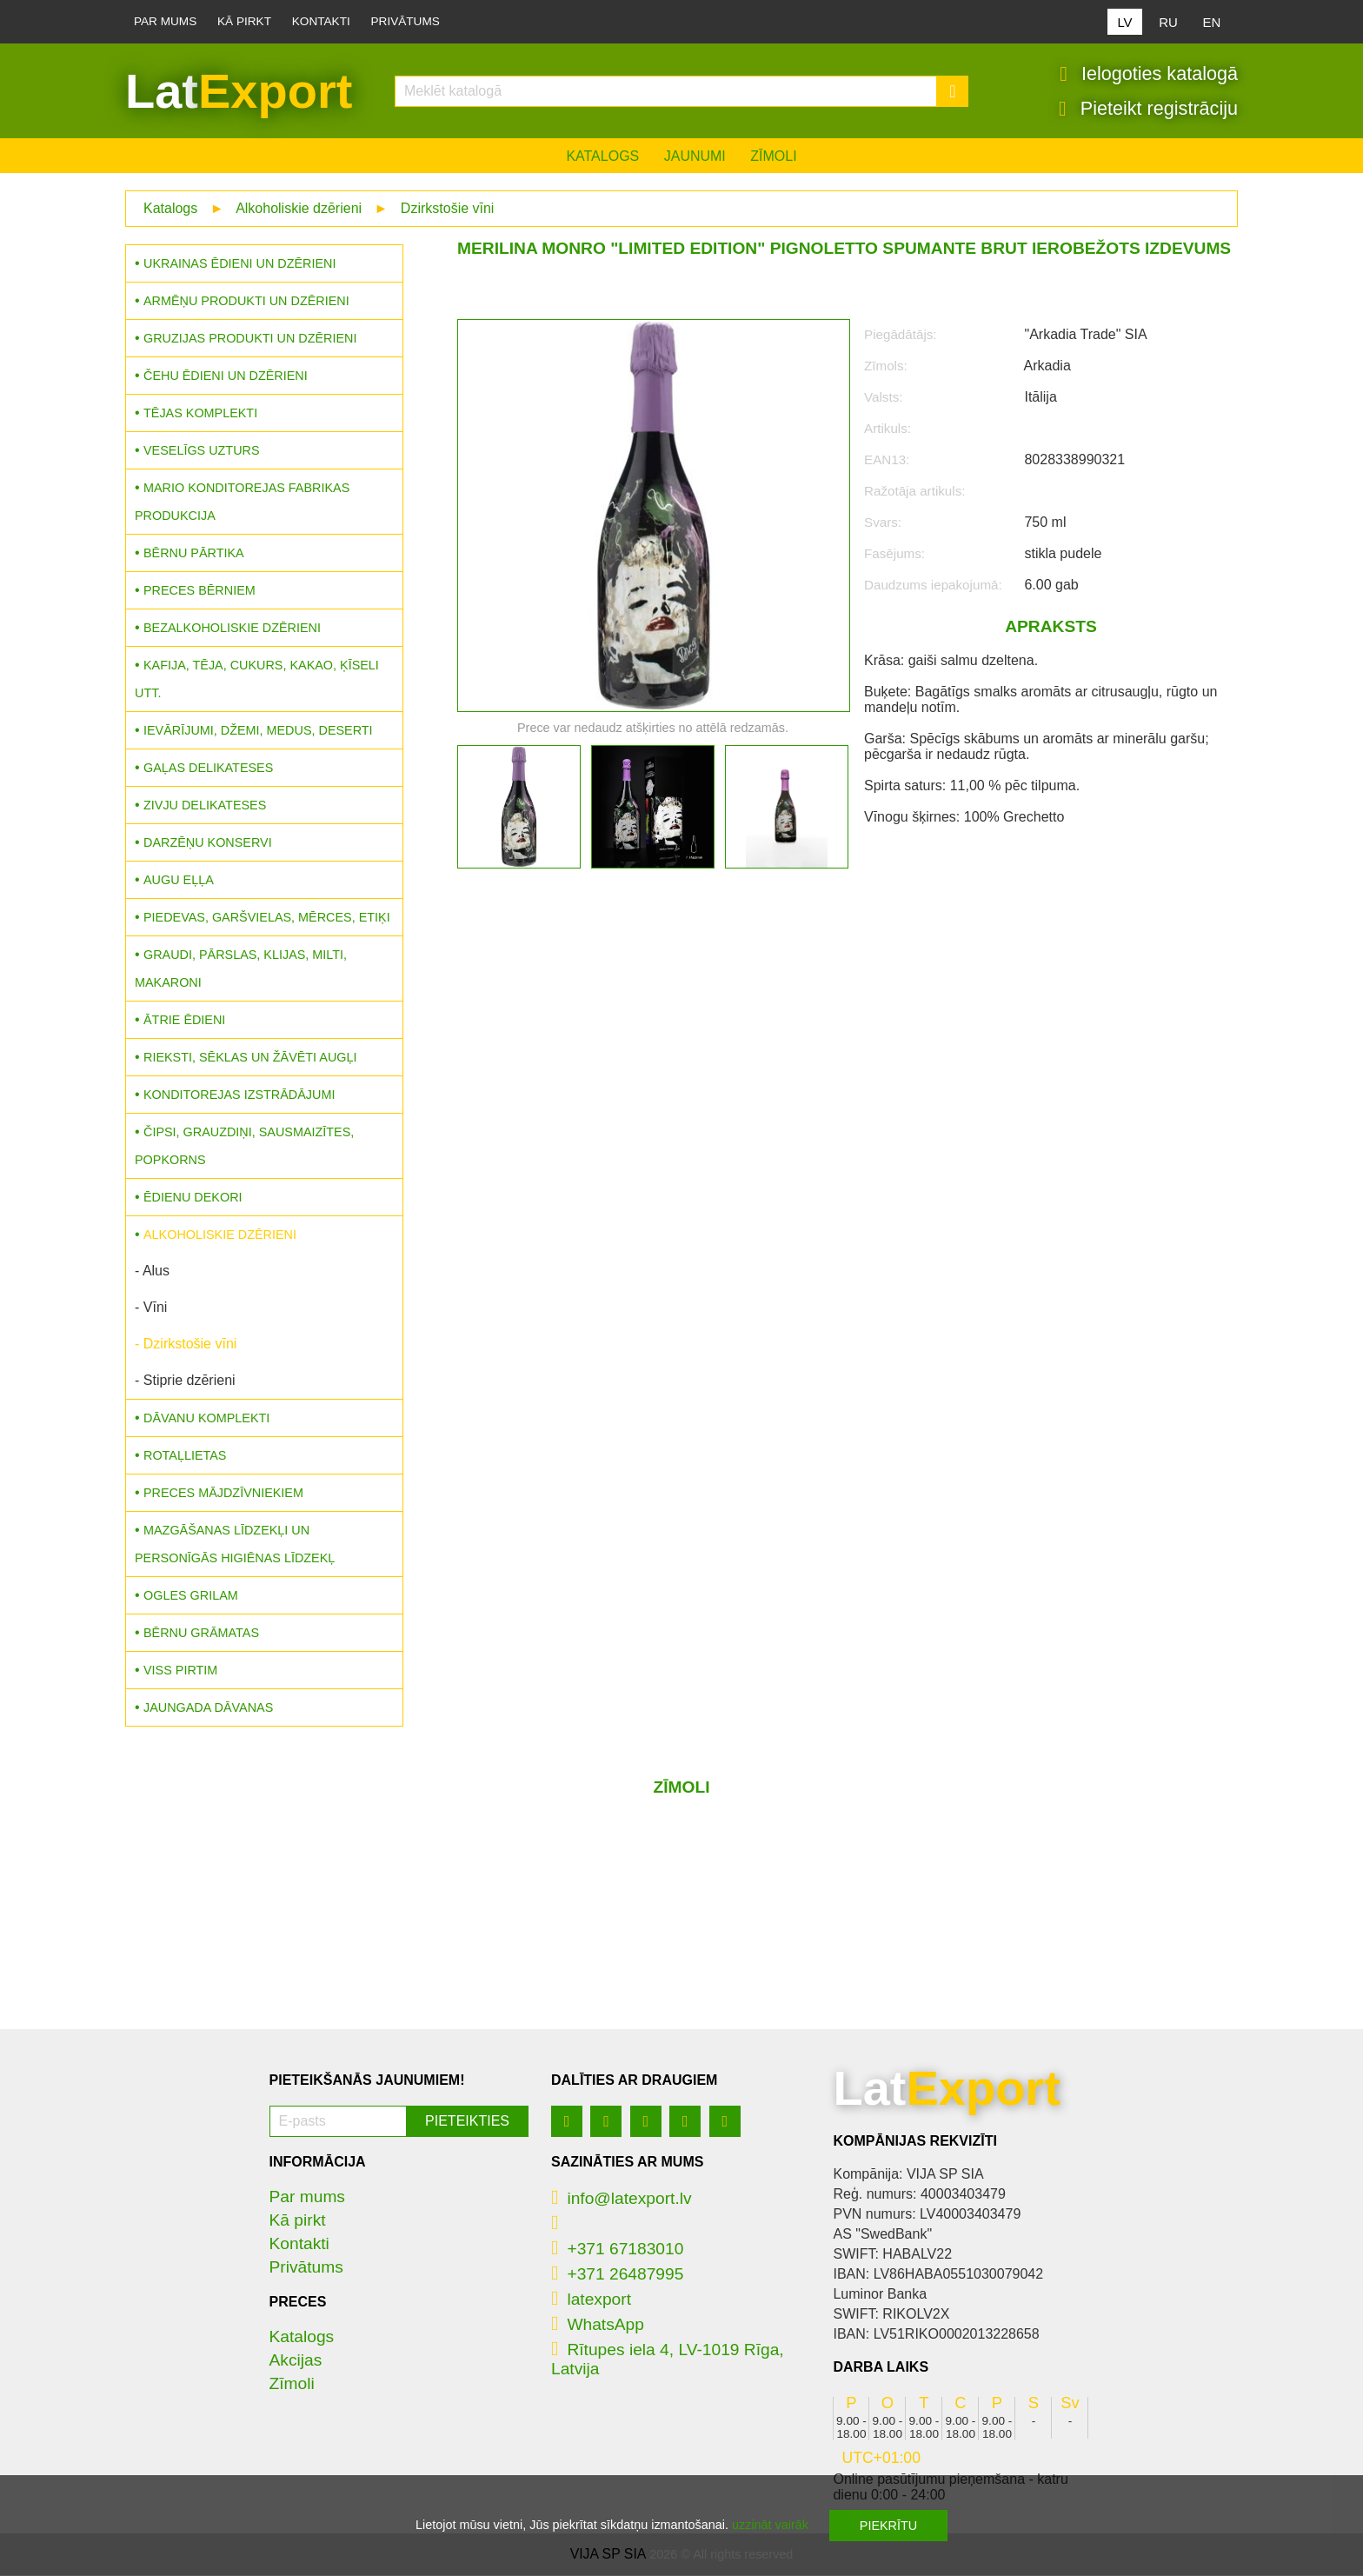 This screenshot has width=1363, height=2576. What do you see at coordinates (299, 209) in the screenshot?
I see `Alkoholiskie dzērieni` at bounding box center [299, 209].